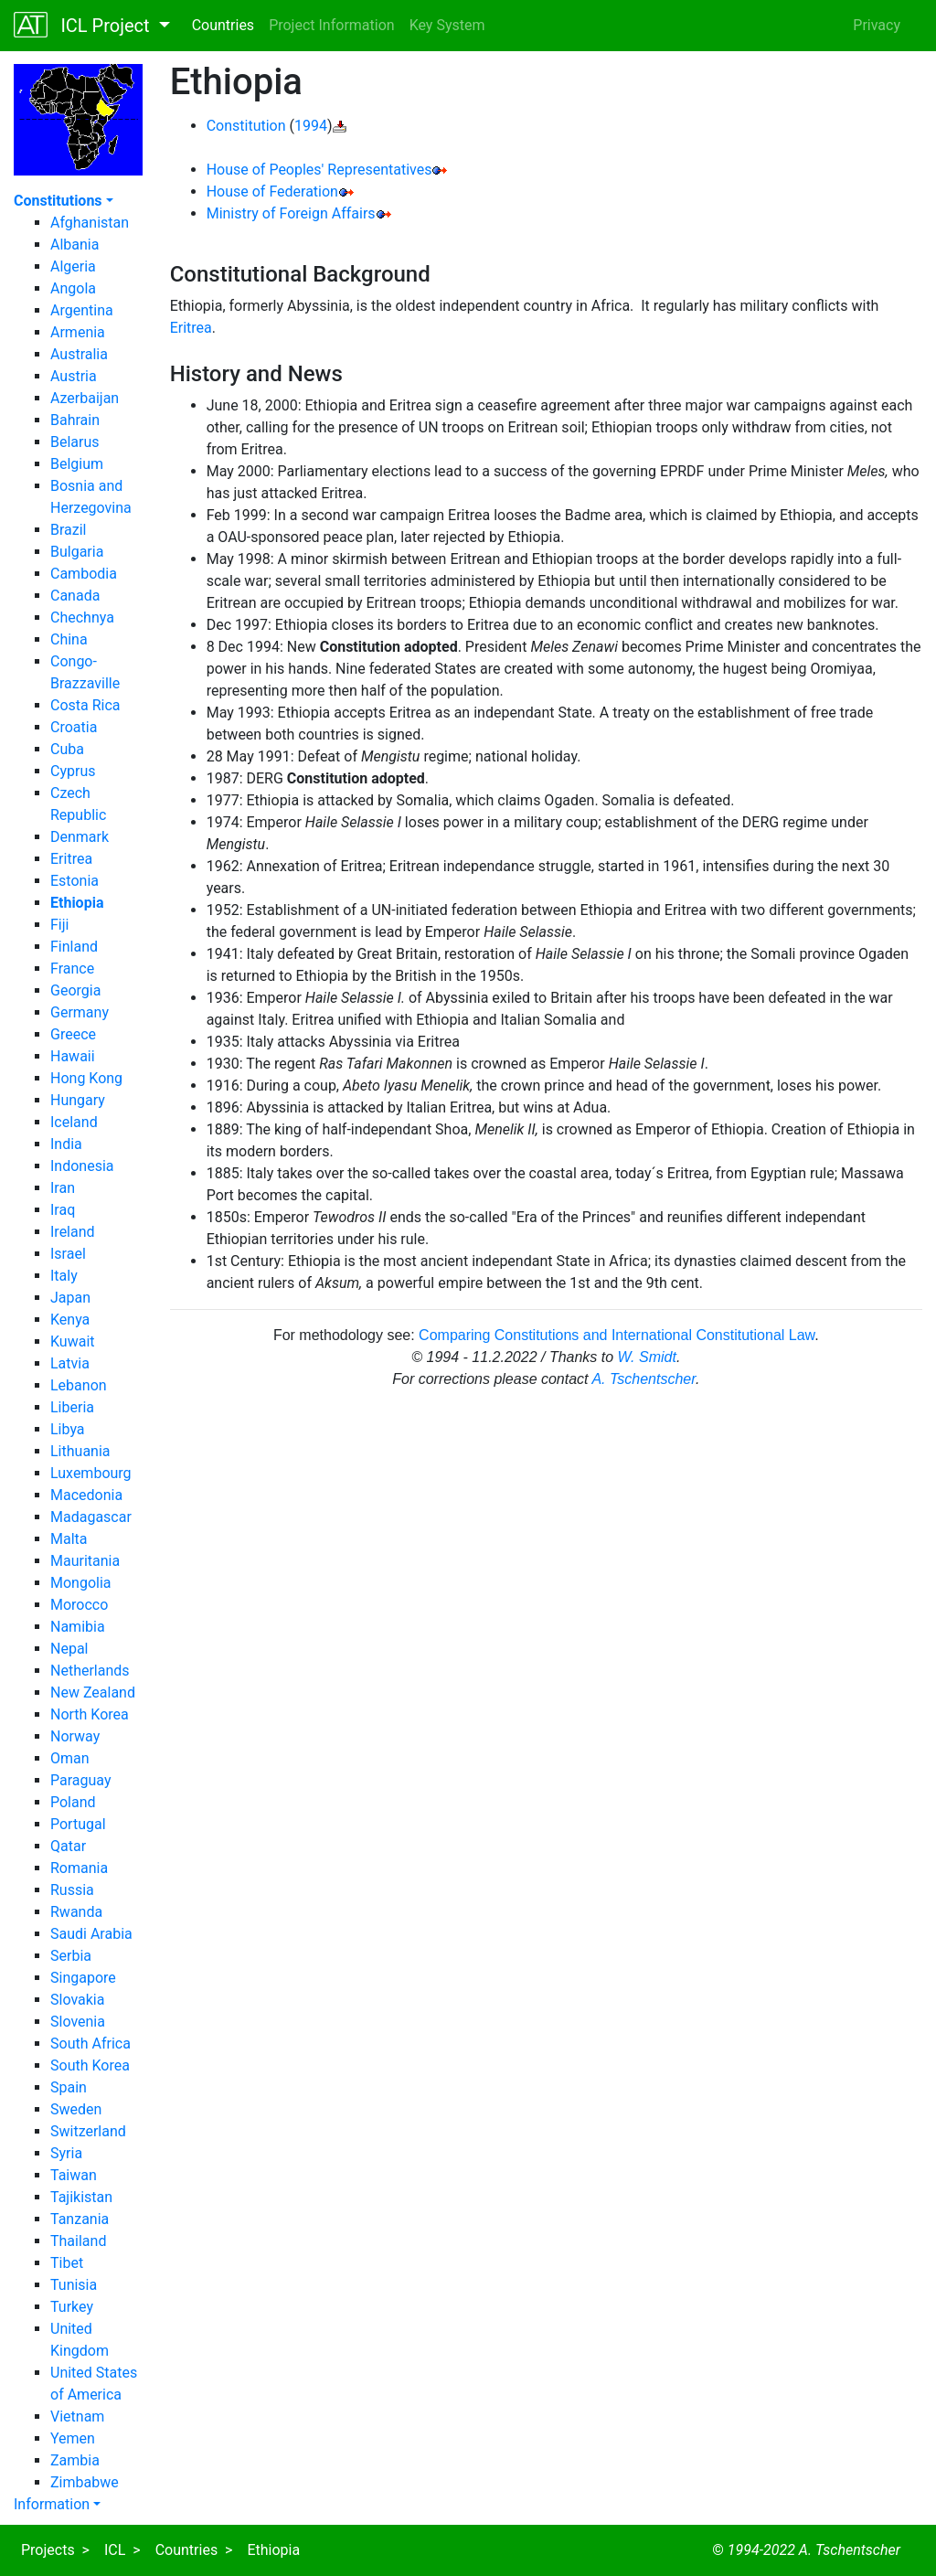  Describe the element at coordinates (83, 573) in the screenshot. I see `Cambodia` at that location.